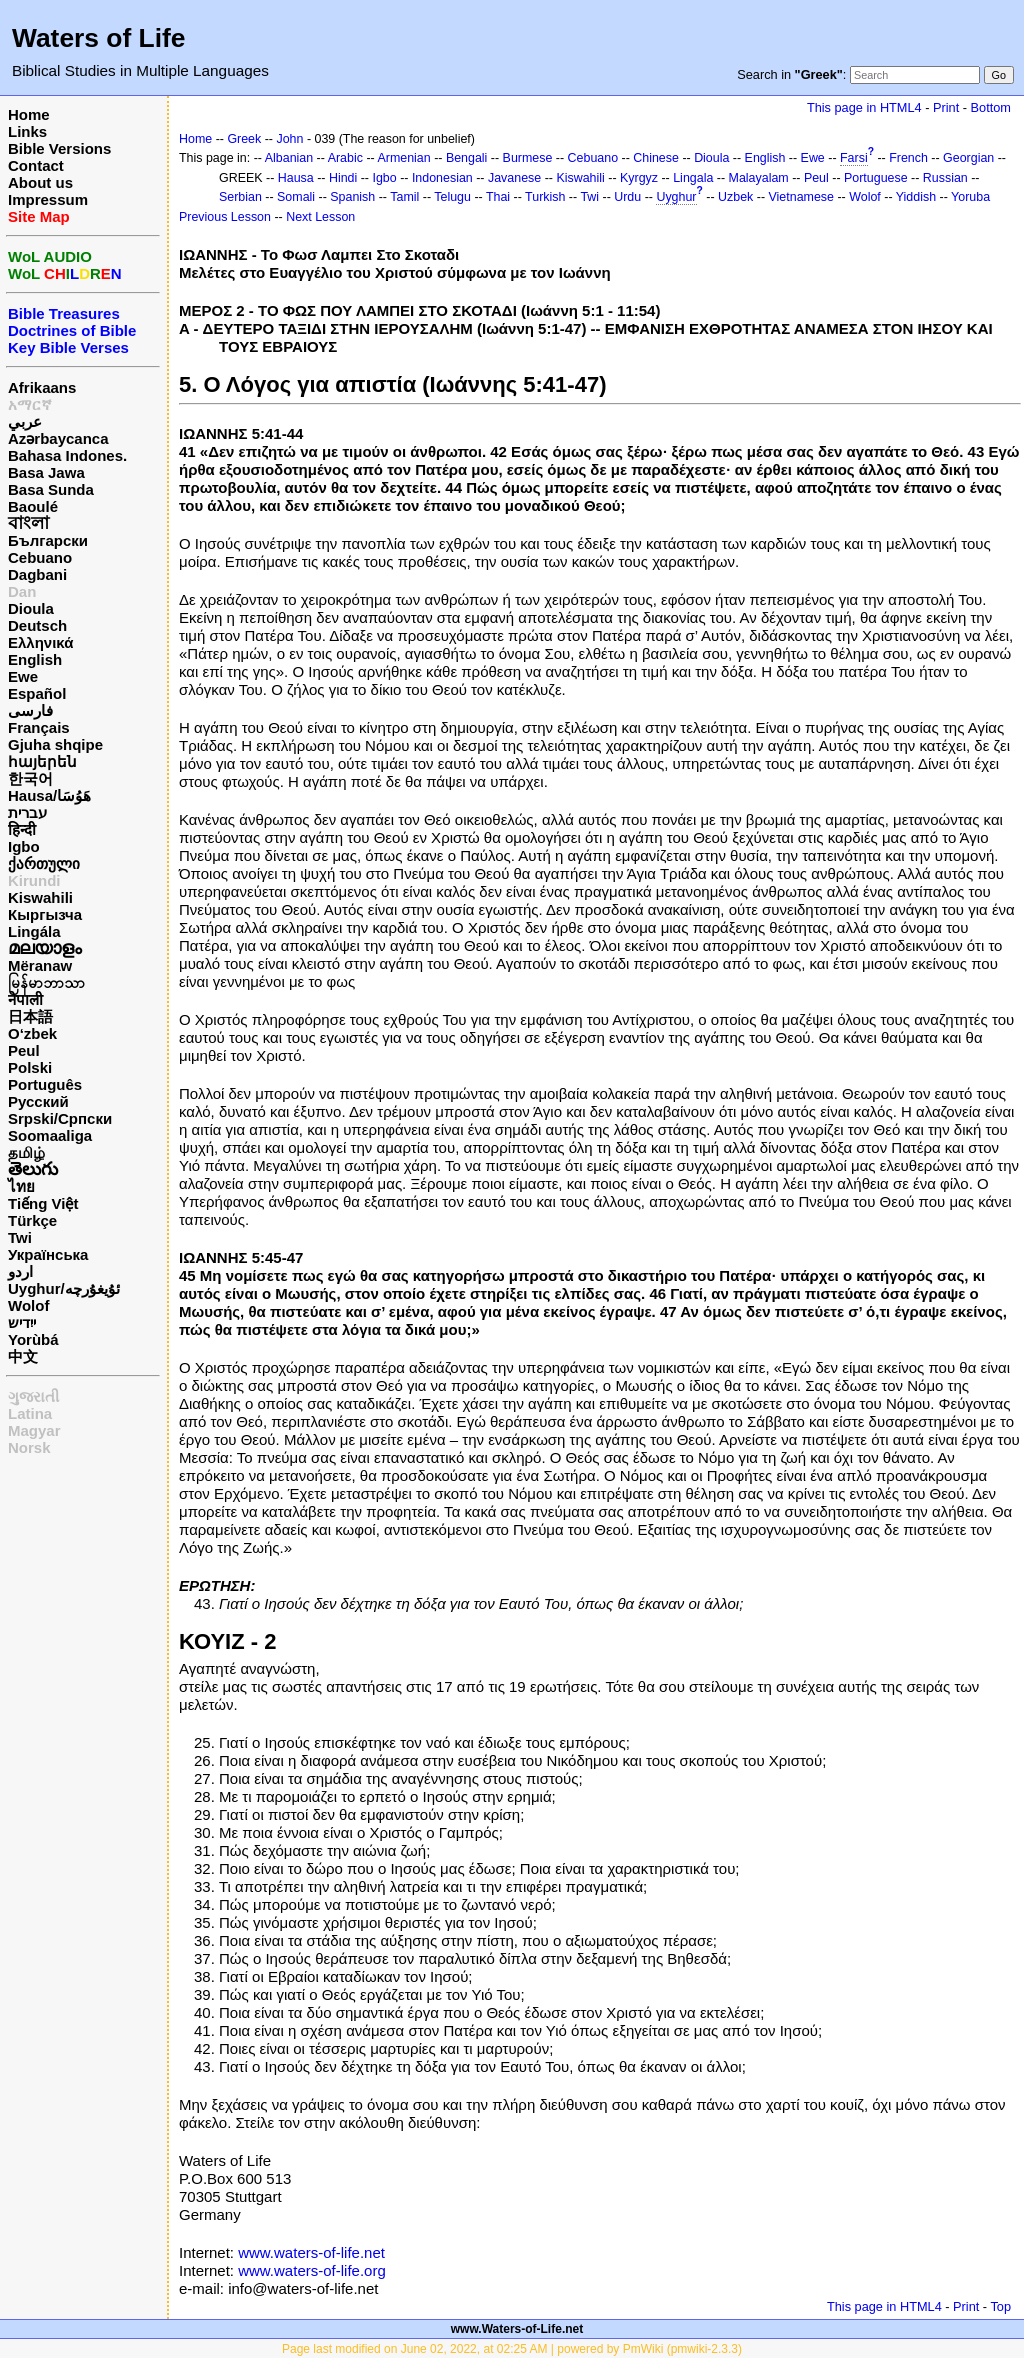 This screenshot has width=1024, height=2358. What do you see at coordinates (42, 387) in the screenshot?
I see `Afrikaans` at bounding box center [42, 387].